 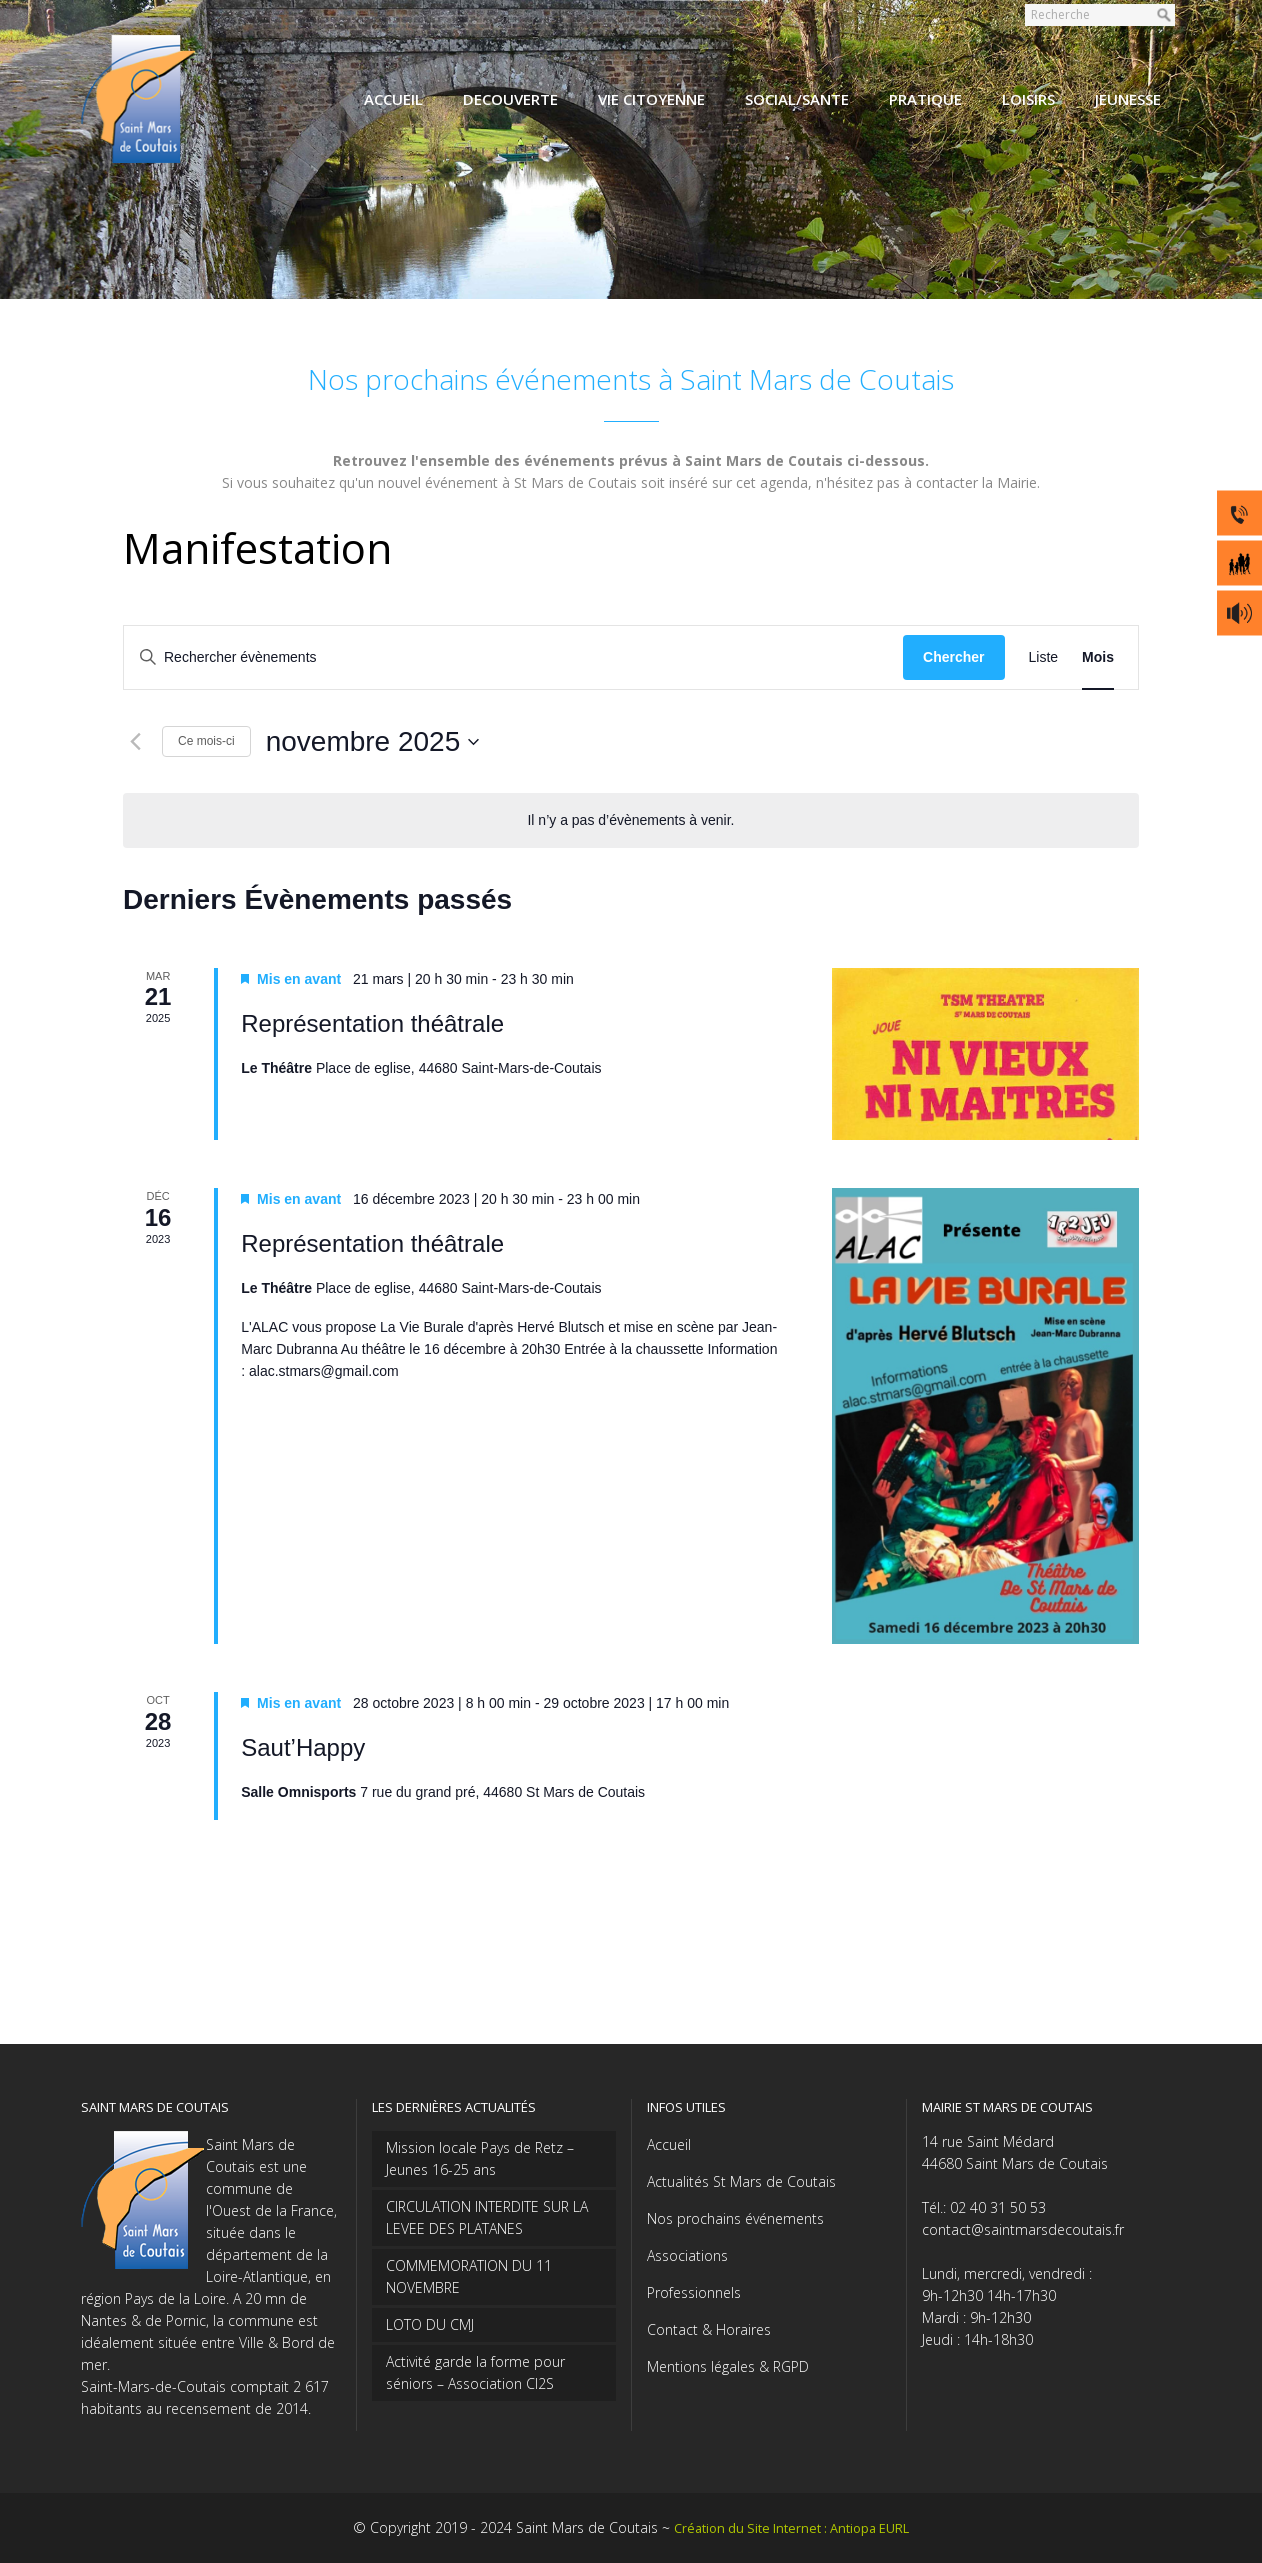 I want to click on CIRCULATION INTERDITE SUR LA LEVEE DES PLATANES, so click(x=487, y=2217).